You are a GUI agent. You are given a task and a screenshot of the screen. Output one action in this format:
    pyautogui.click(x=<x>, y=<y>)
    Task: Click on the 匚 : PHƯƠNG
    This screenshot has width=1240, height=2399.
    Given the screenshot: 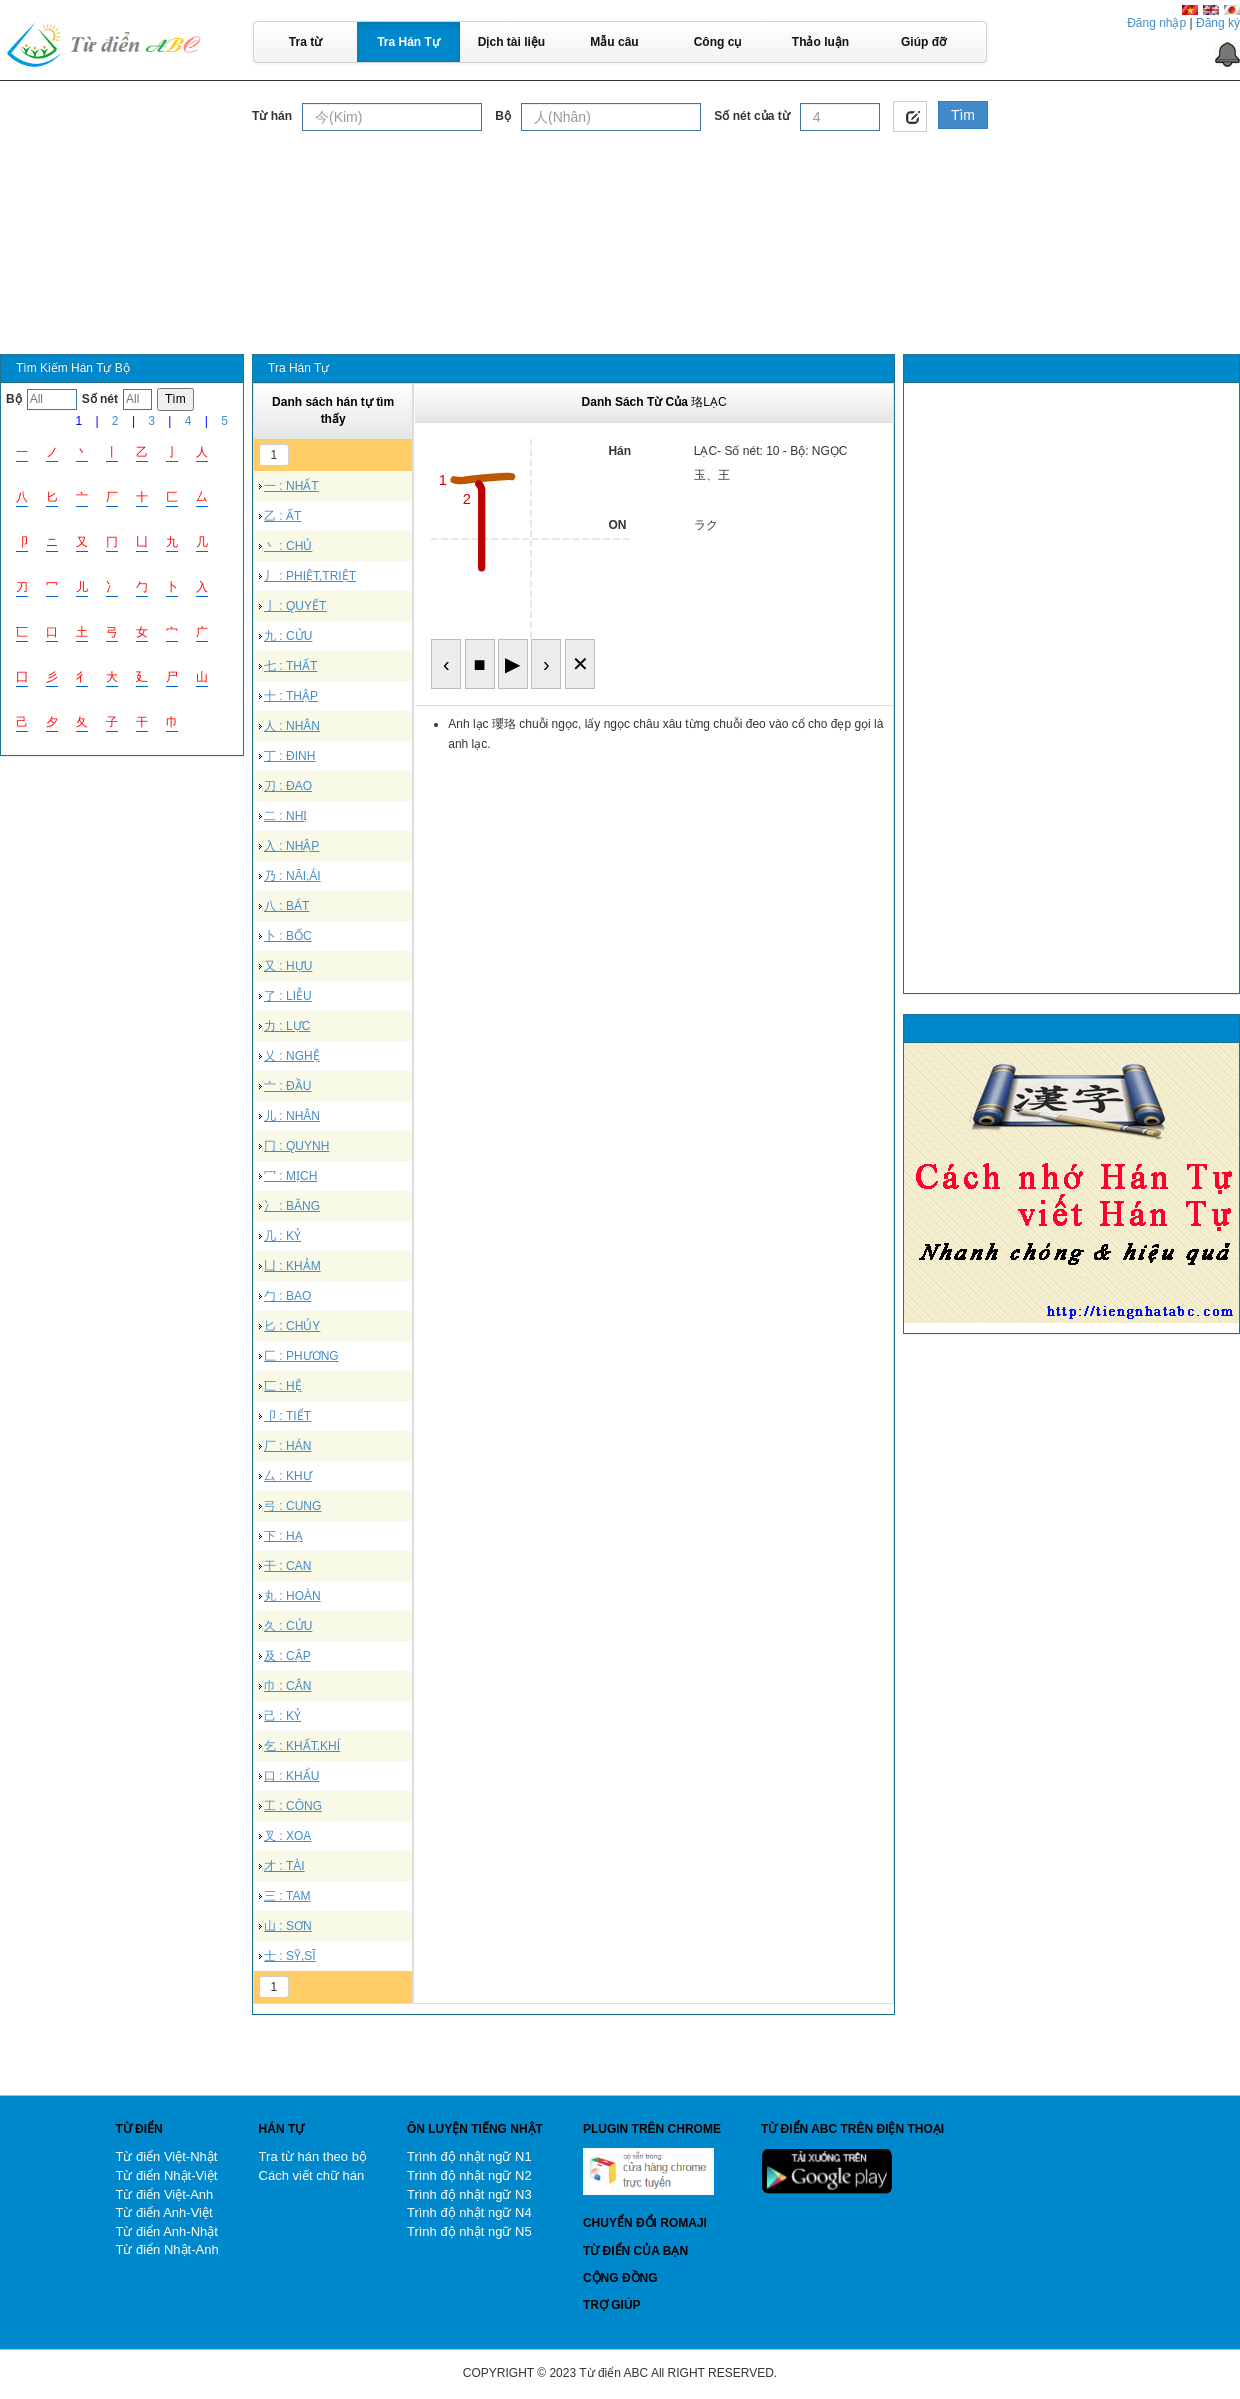 What is the action you would take?
    pyautogui.click(x=301, y=1356)
    